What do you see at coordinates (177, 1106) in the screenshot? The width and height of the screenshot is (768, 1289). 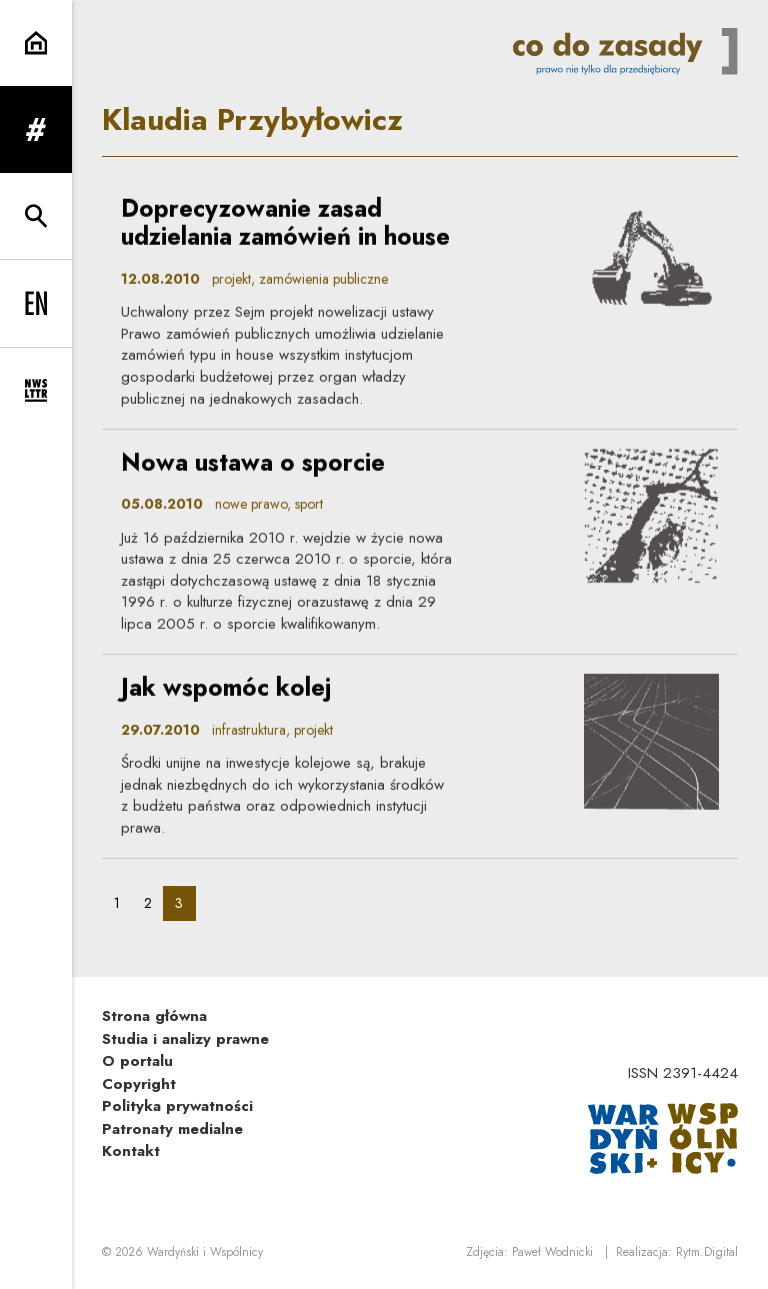 I see `Polityka prywatności` at bounding box center [177, 1106].